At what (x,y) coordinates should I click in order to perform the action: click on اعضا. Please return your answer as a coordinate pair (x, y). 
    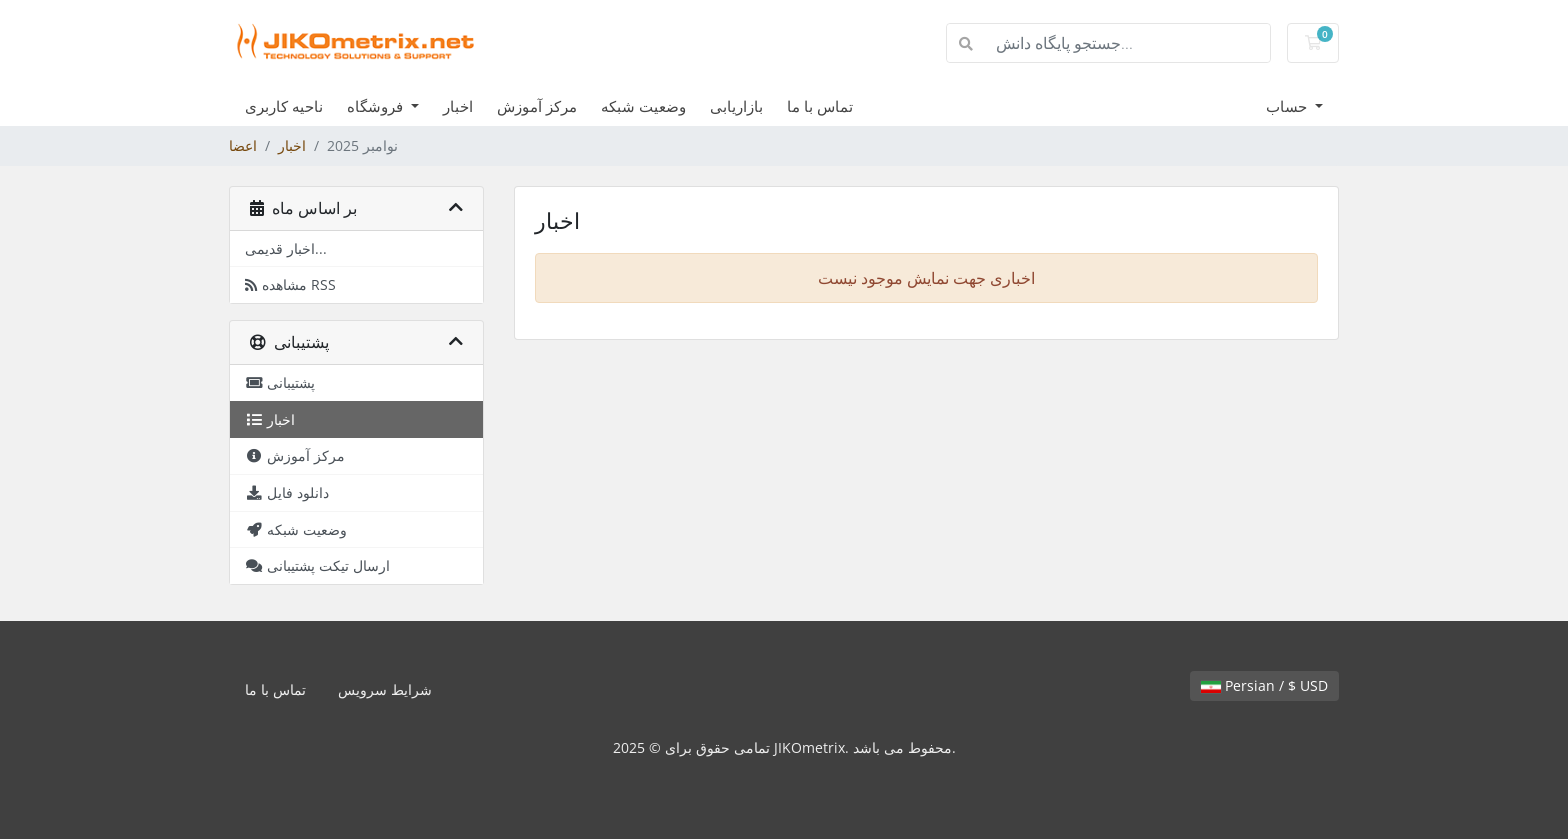
    Looking at the image, I should click on (243, 145).